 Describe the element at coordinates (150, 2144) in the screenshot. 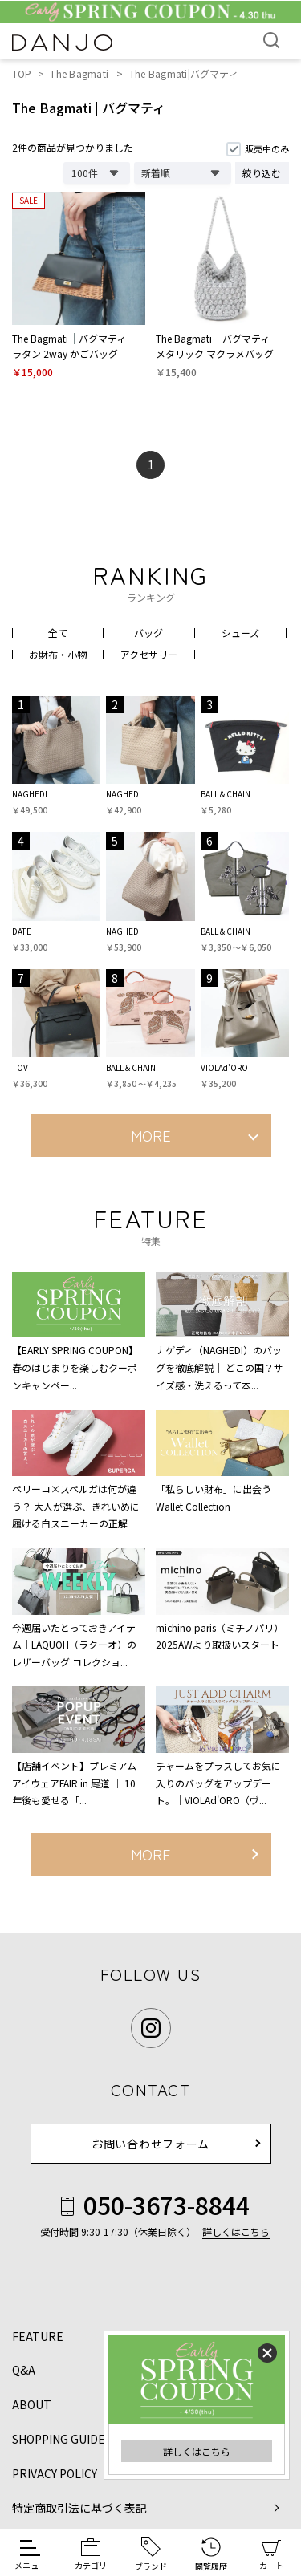

I see `お問い合わせフォーム` at that location.